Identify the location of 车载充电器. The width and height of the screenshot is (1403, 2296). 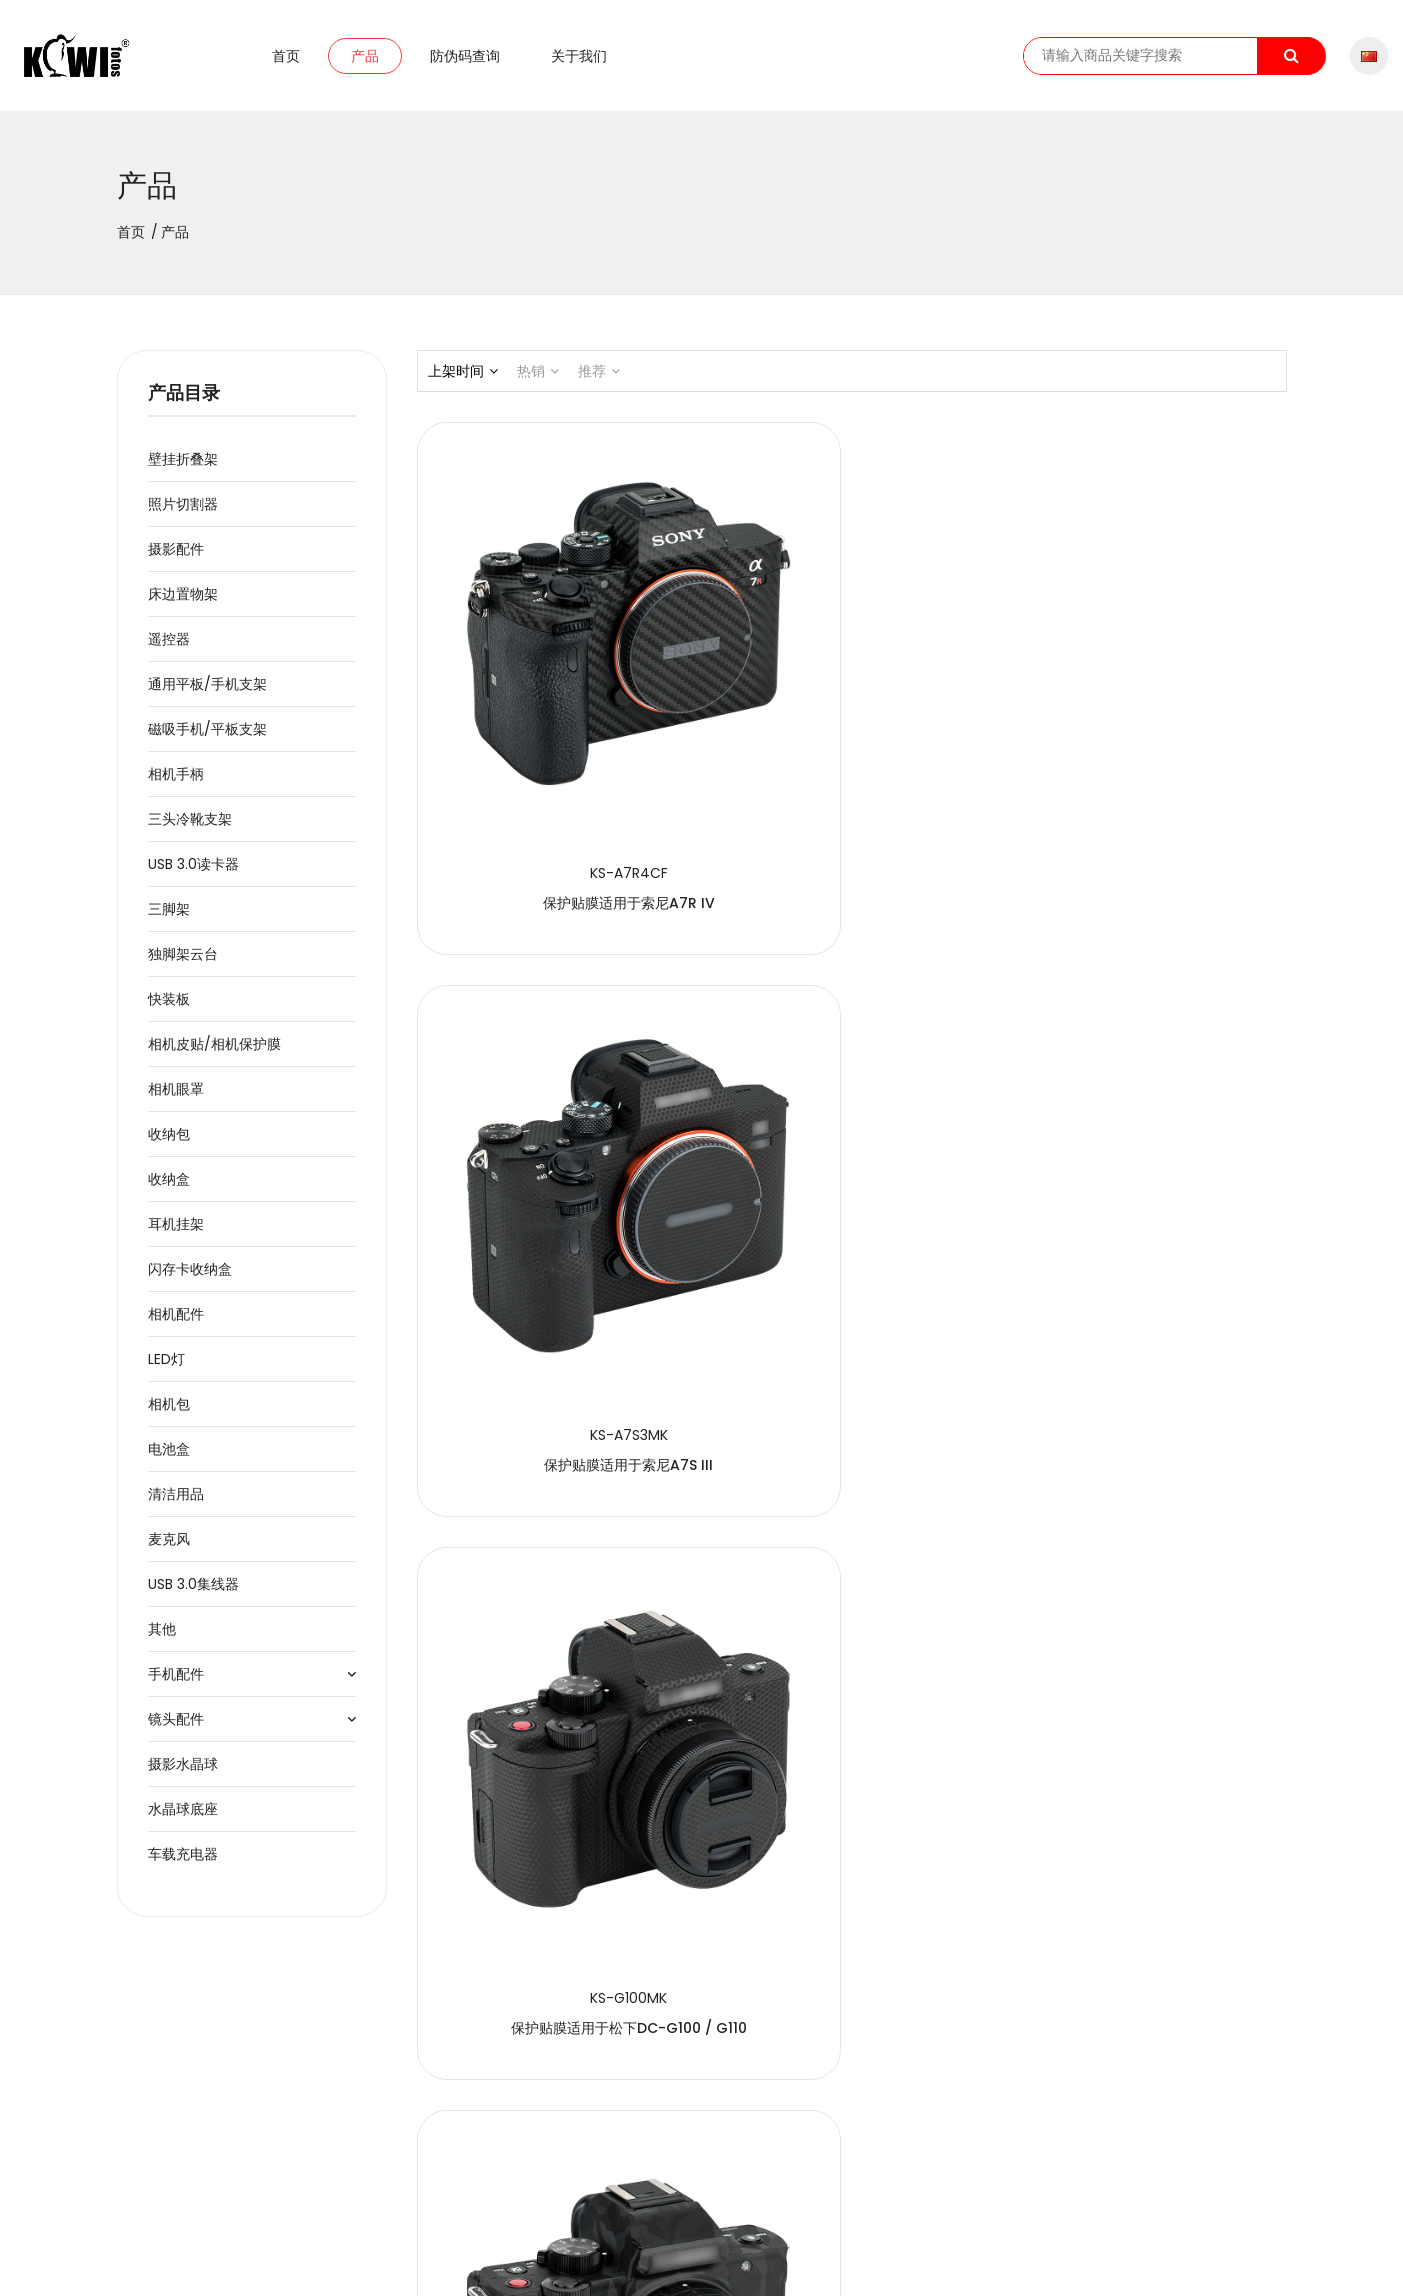
(183, 1865).